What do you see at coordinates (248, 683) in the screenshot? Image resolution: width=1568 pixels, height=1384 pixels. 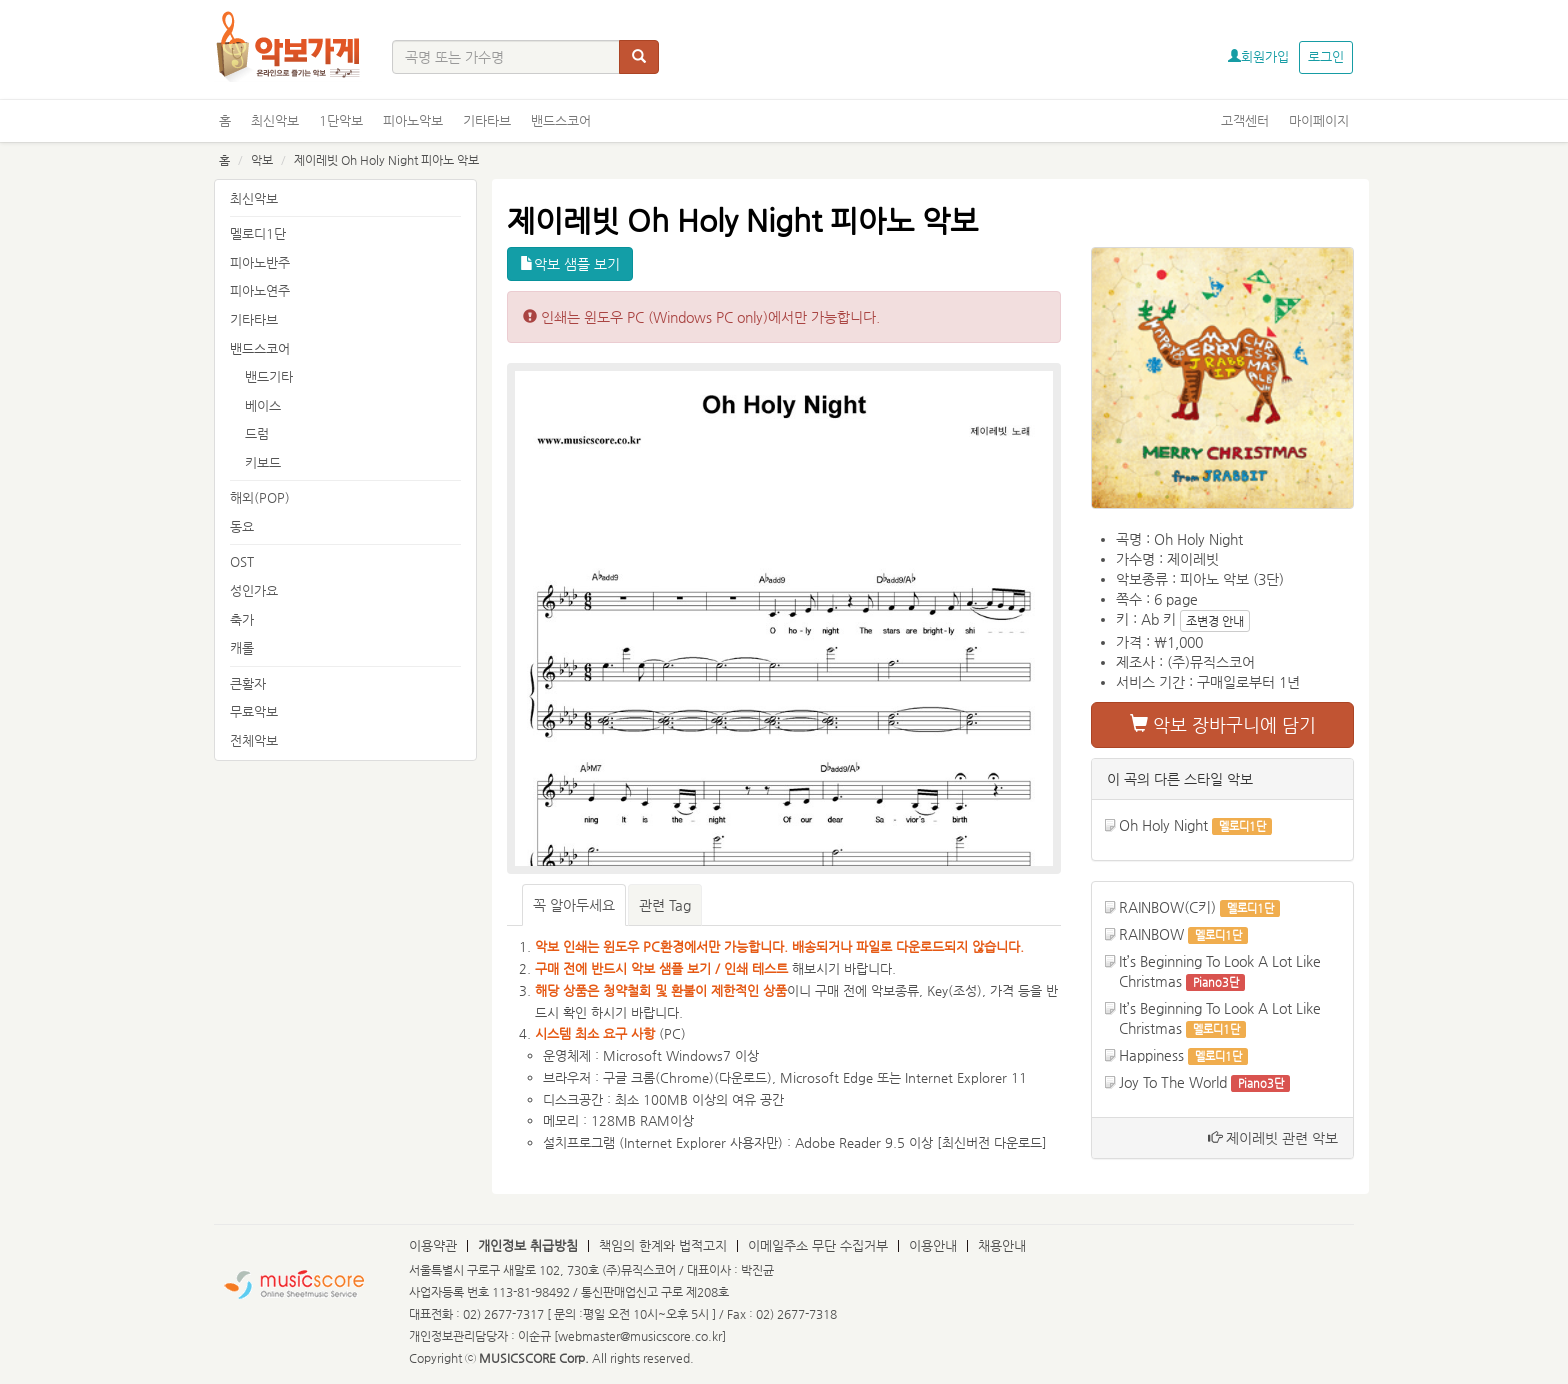 I see `큰활자` at bounding box center [248, 683].